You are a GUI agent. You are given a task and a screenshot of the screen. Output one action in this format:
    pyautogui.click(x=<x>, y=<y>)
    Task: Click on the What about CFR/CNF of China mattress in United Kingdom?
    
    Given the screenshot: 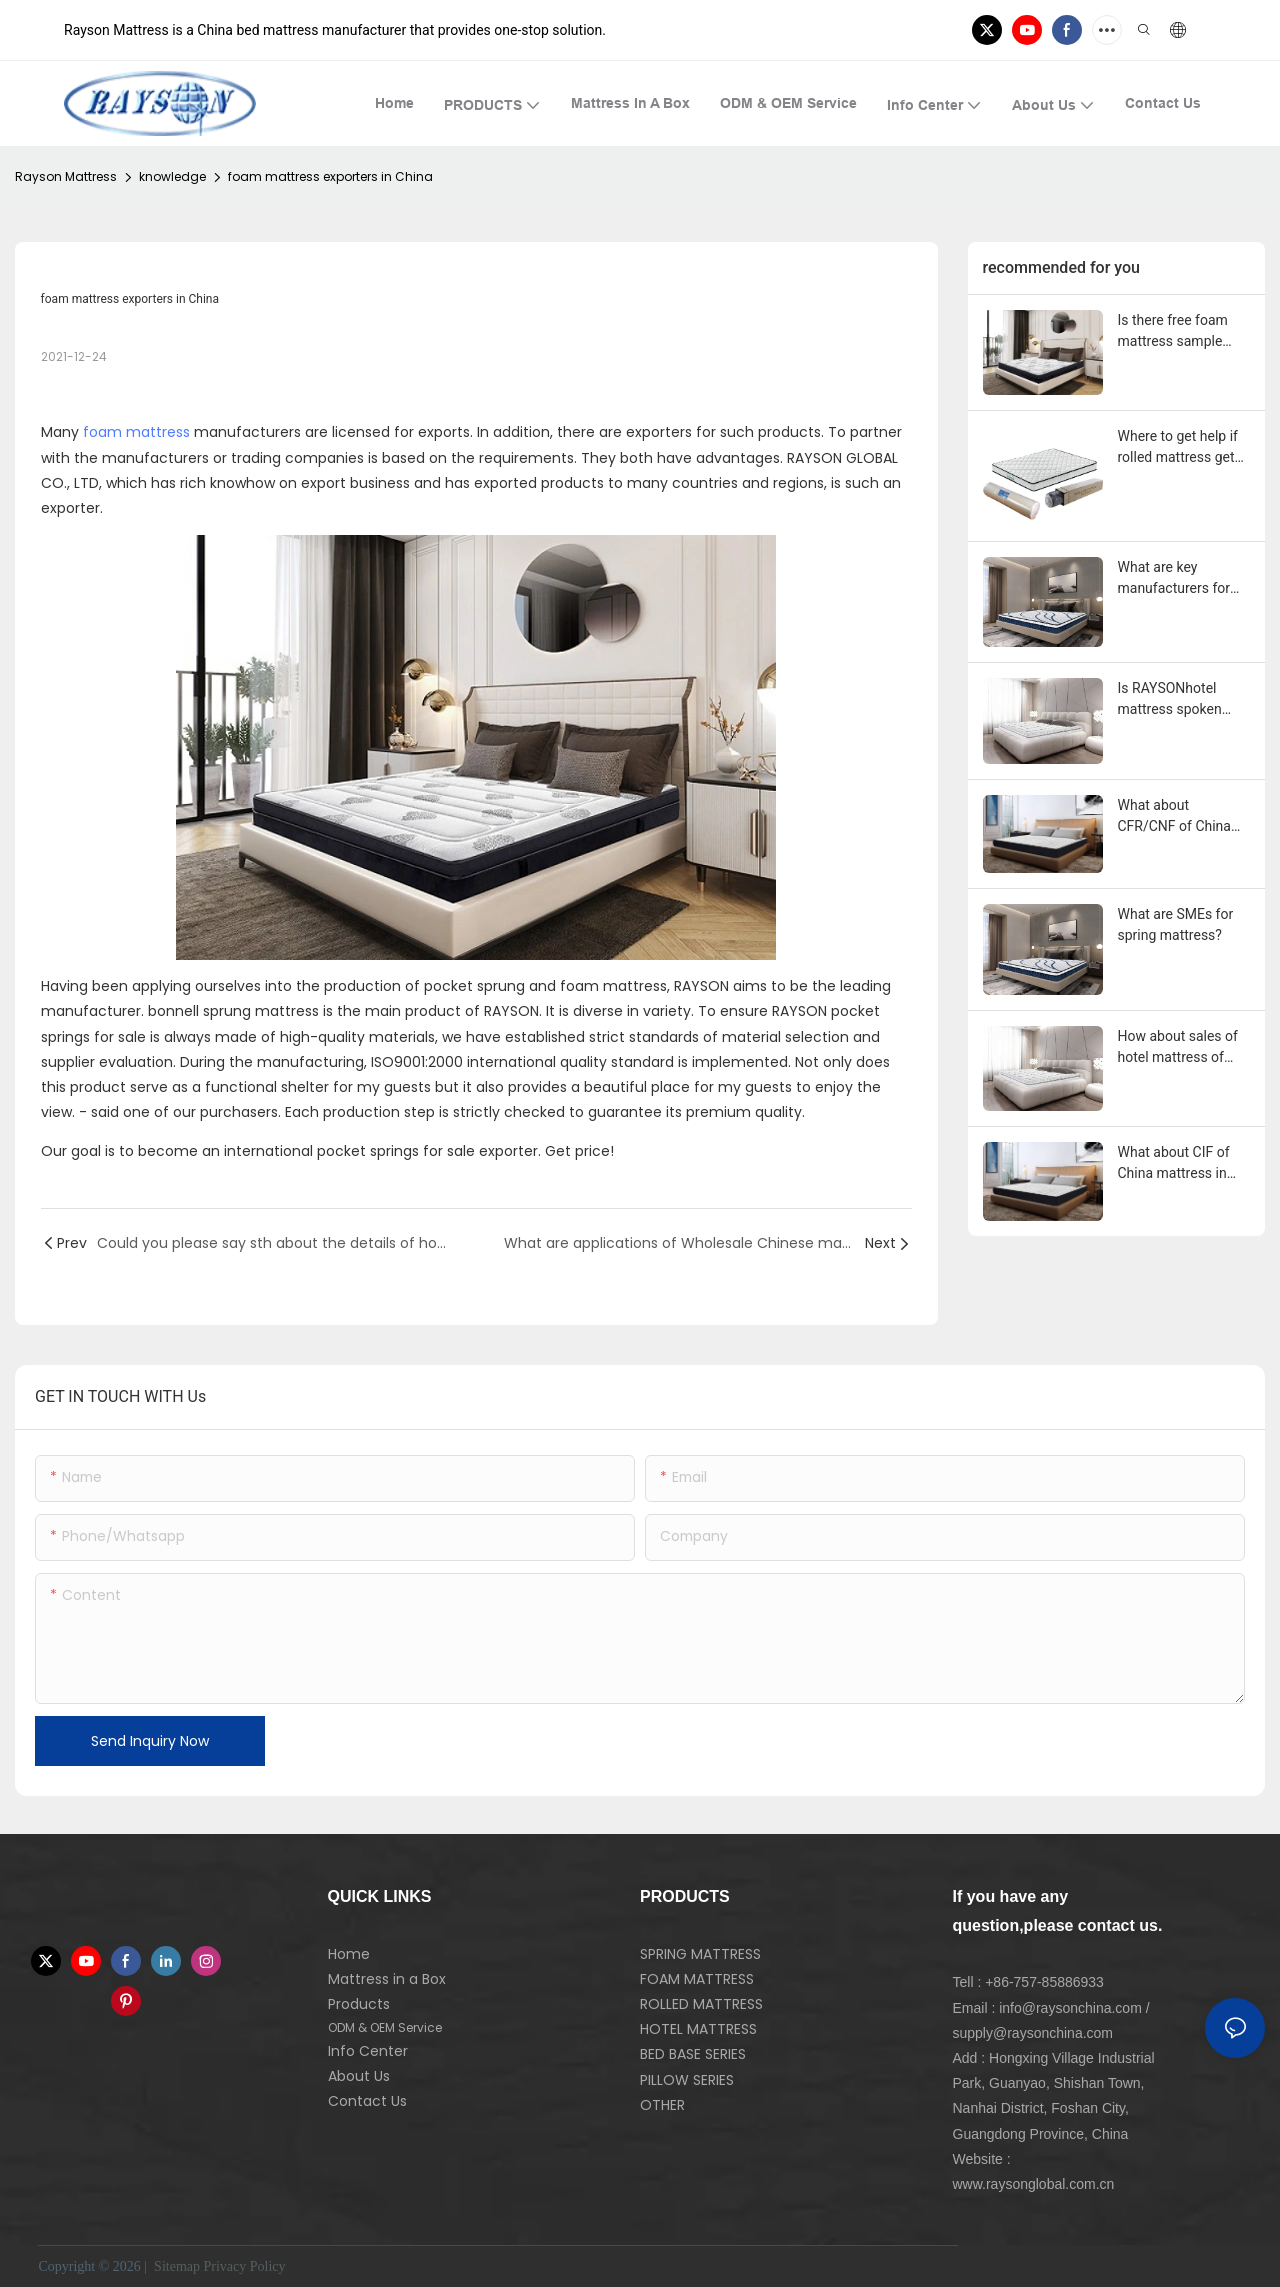 What is the action you would take?
    pyautogui.click(x=1175, y=817)
    